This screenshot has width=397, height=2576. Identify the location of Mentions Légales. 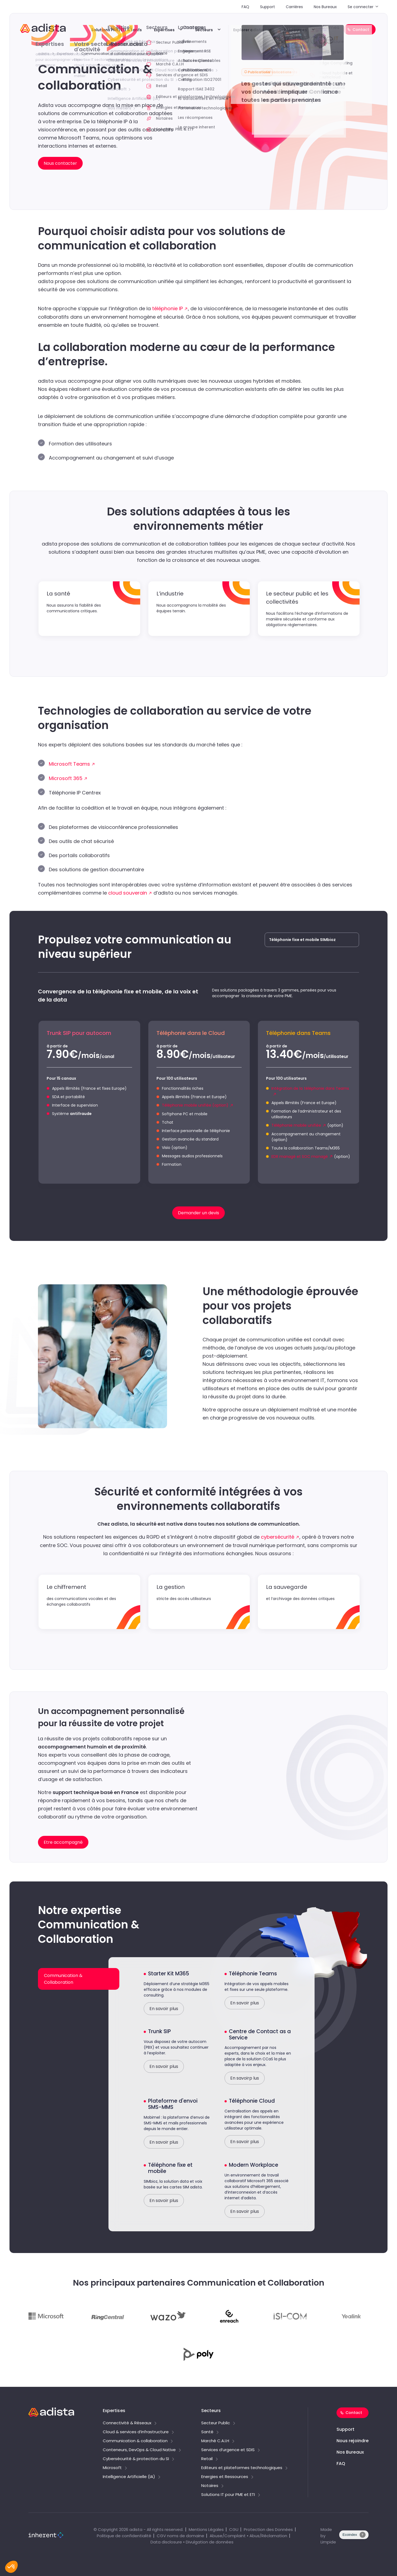
(206, 2529).